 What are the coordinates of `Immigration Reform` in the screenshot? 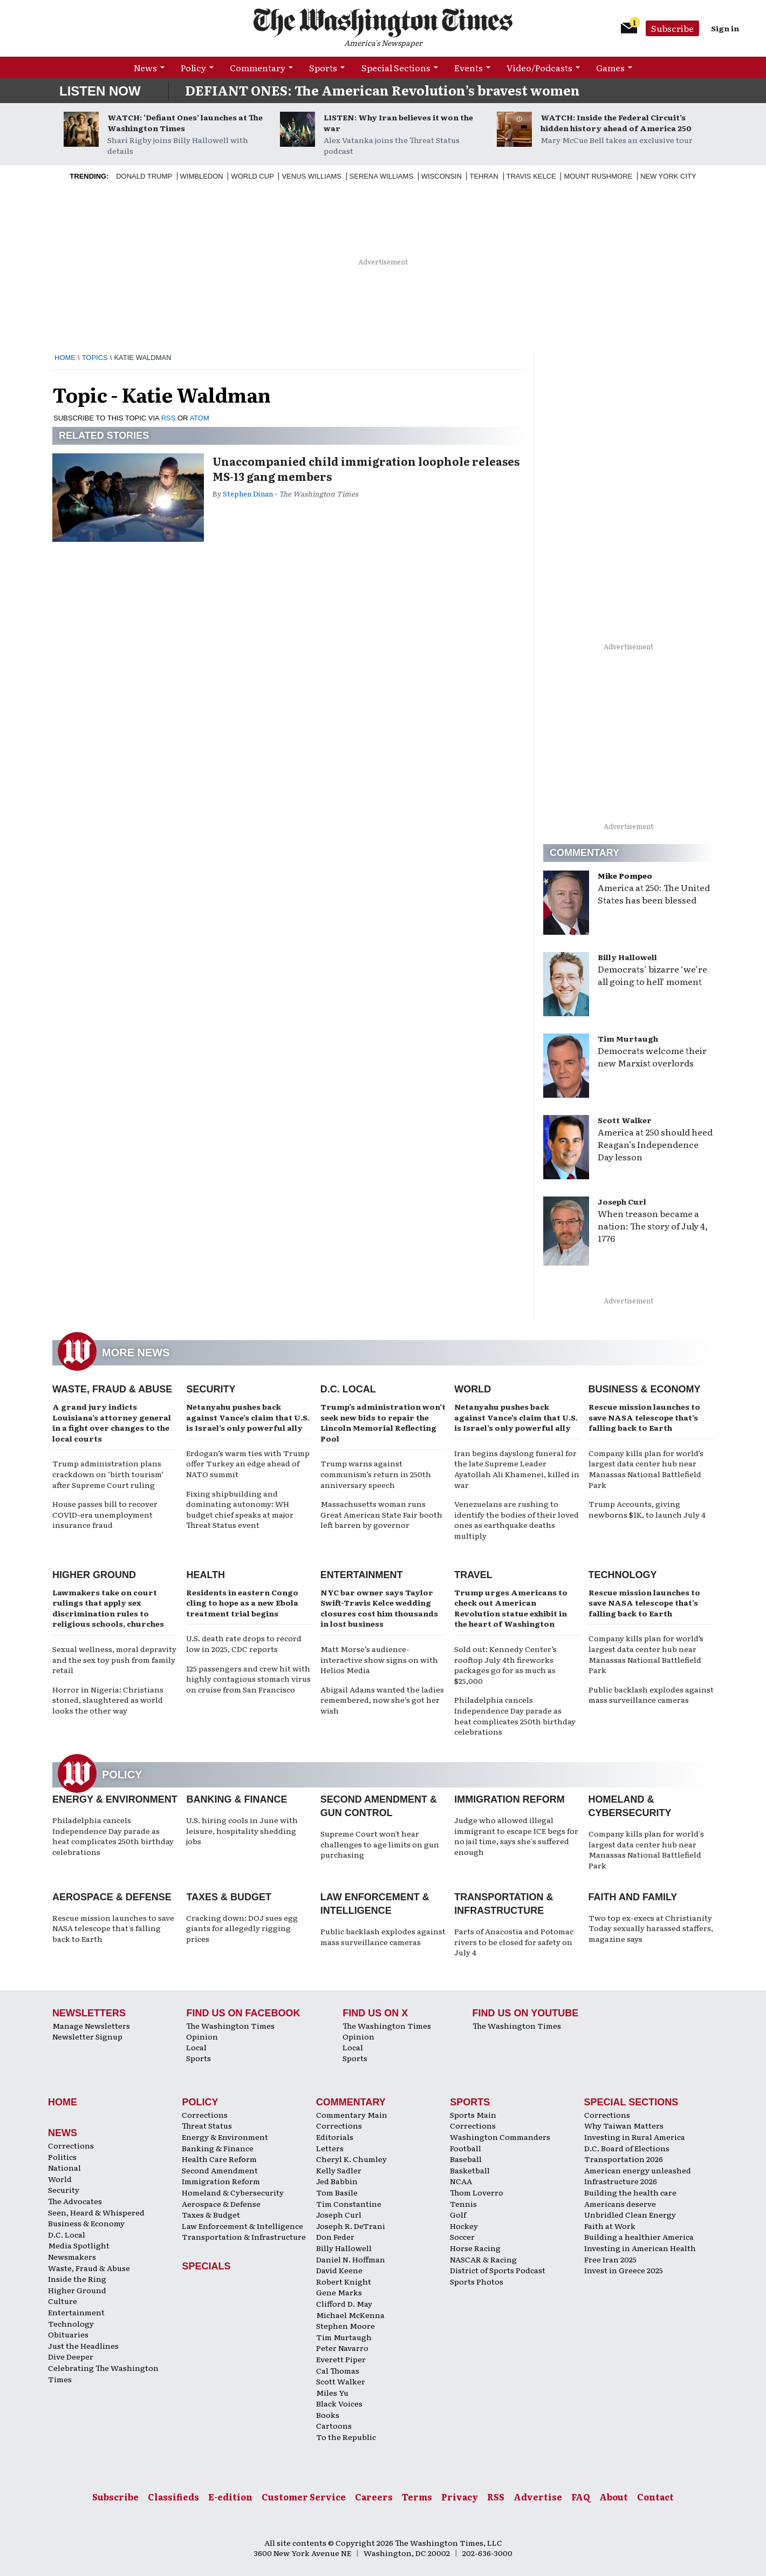 It's located at (509, 1799).